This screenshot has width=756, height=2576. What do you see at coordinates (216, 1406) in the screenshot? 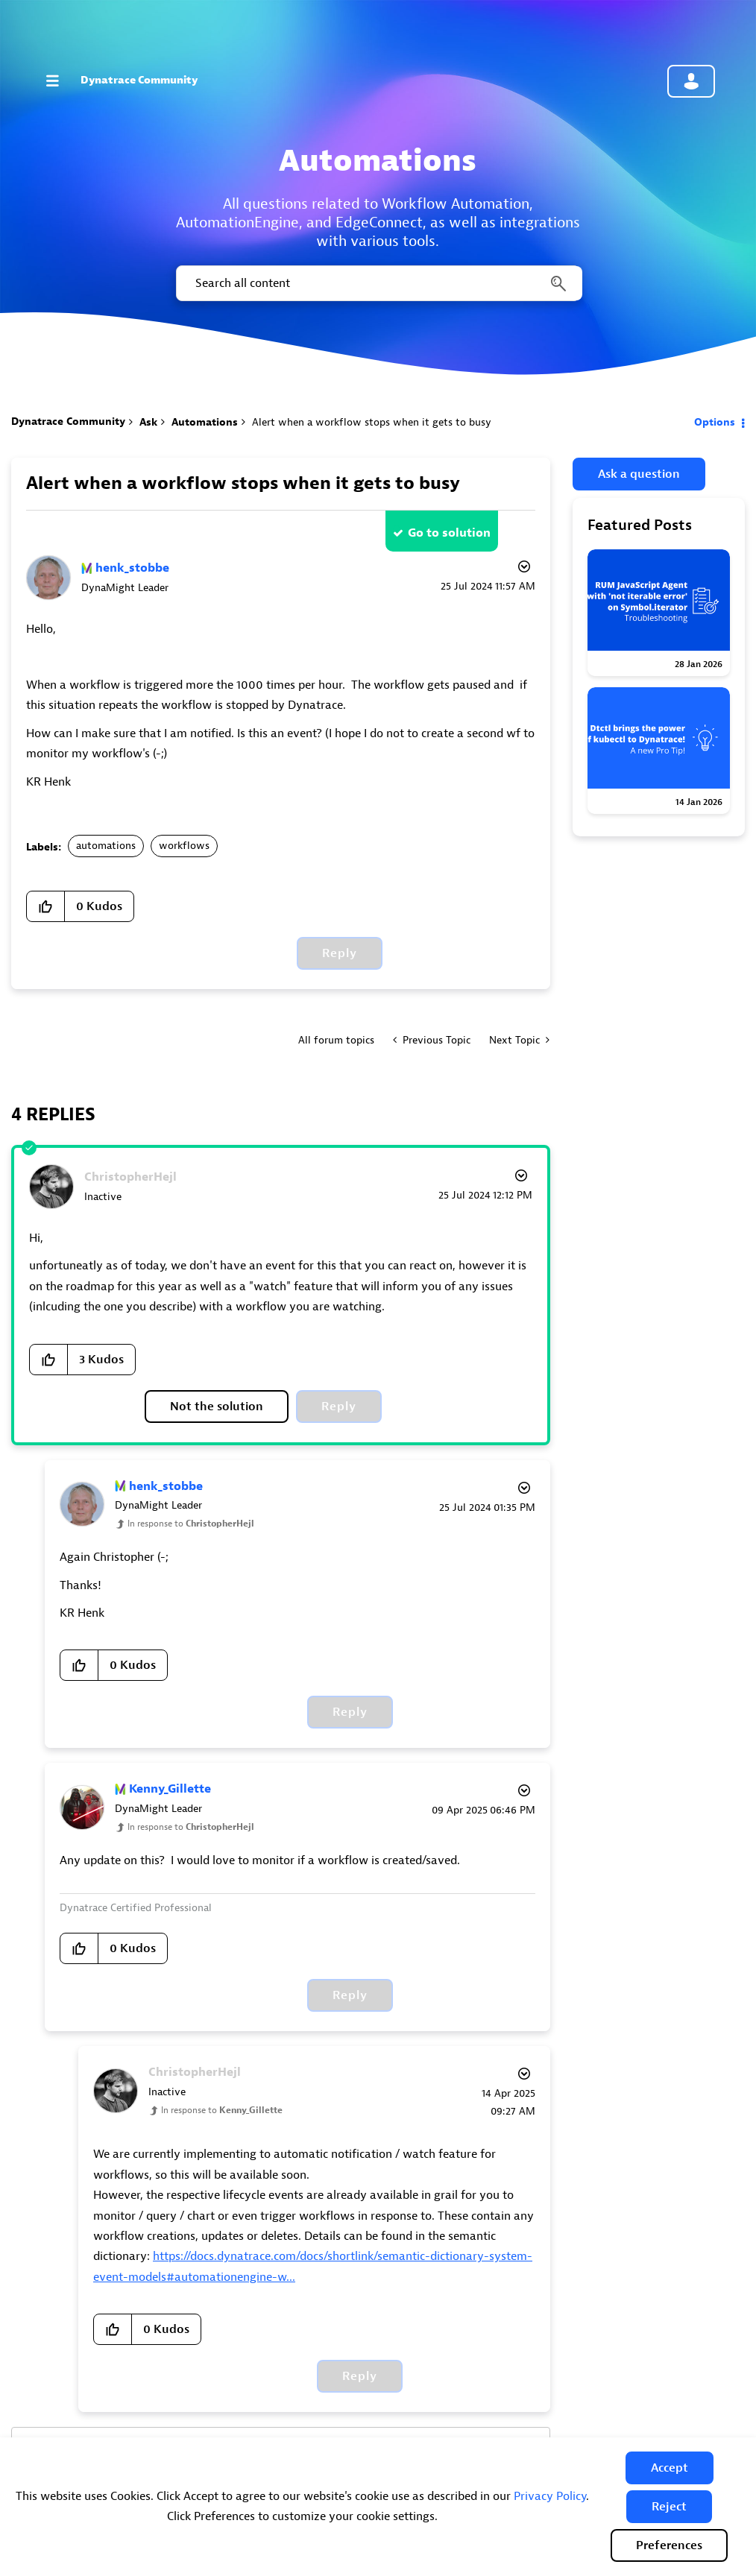
I see `Not the solution` at bounding box center [216, 1406].